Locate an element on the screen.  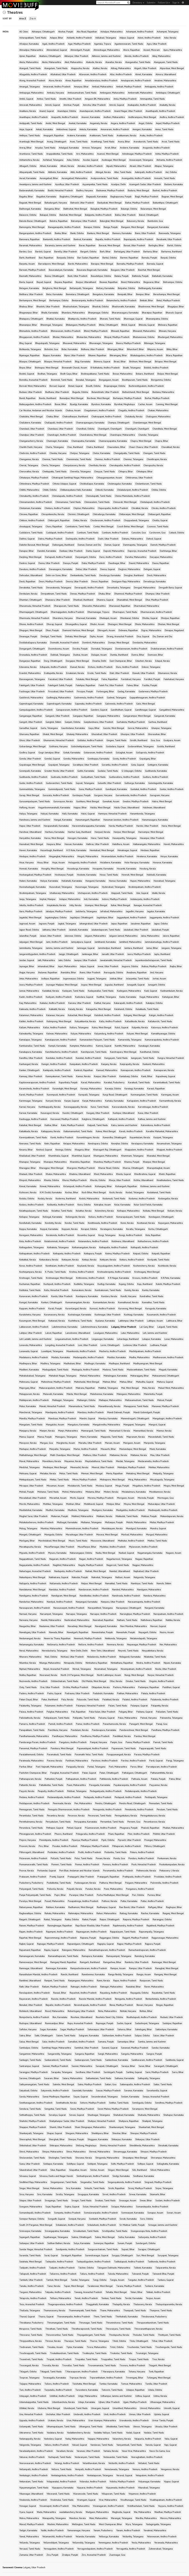
New Delhi, Delhi is located at coordinates (79, 1650).